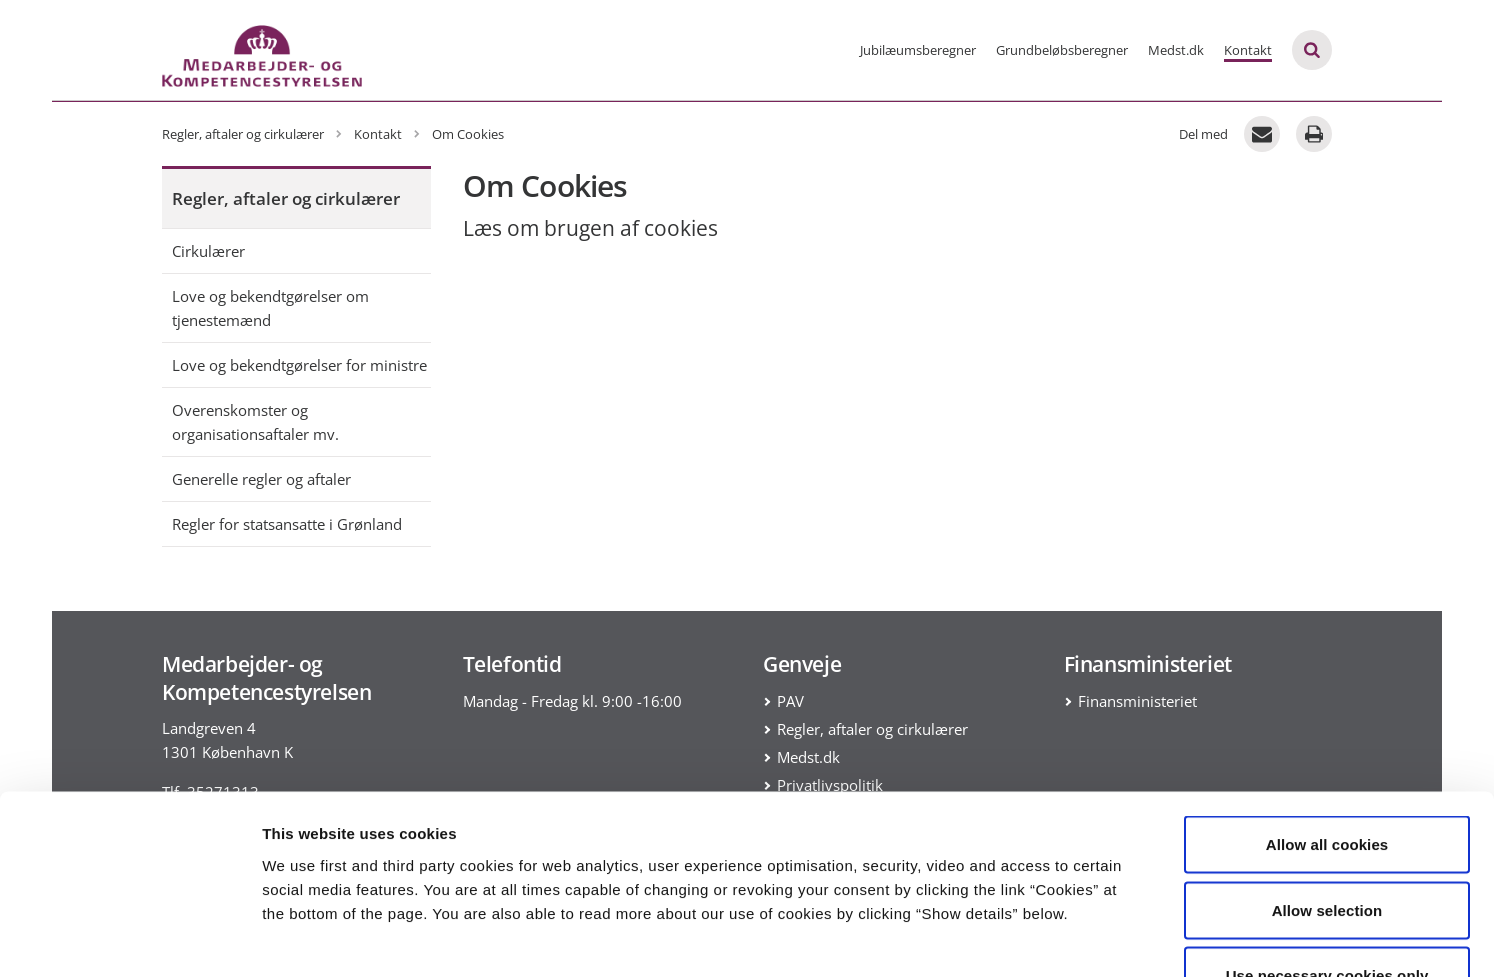 Image resolution: width=1494 pixels, height=977 pixels. What do you see at coordinates (1327, 780) in the screenshot?
I see `Allow selection` at bounding box center [1327, 780].